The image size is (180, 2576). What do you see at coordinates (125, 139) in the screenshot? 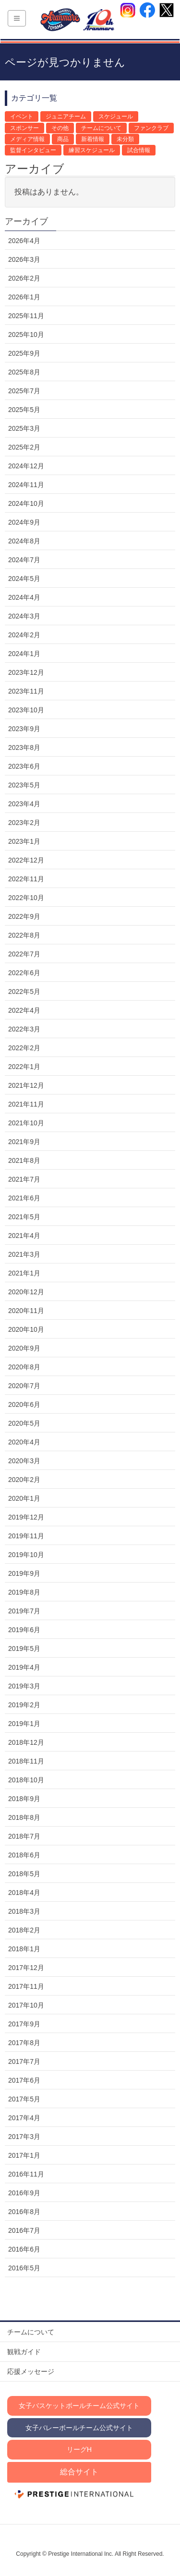
I see `未分類` at bounding box center [125, 139].